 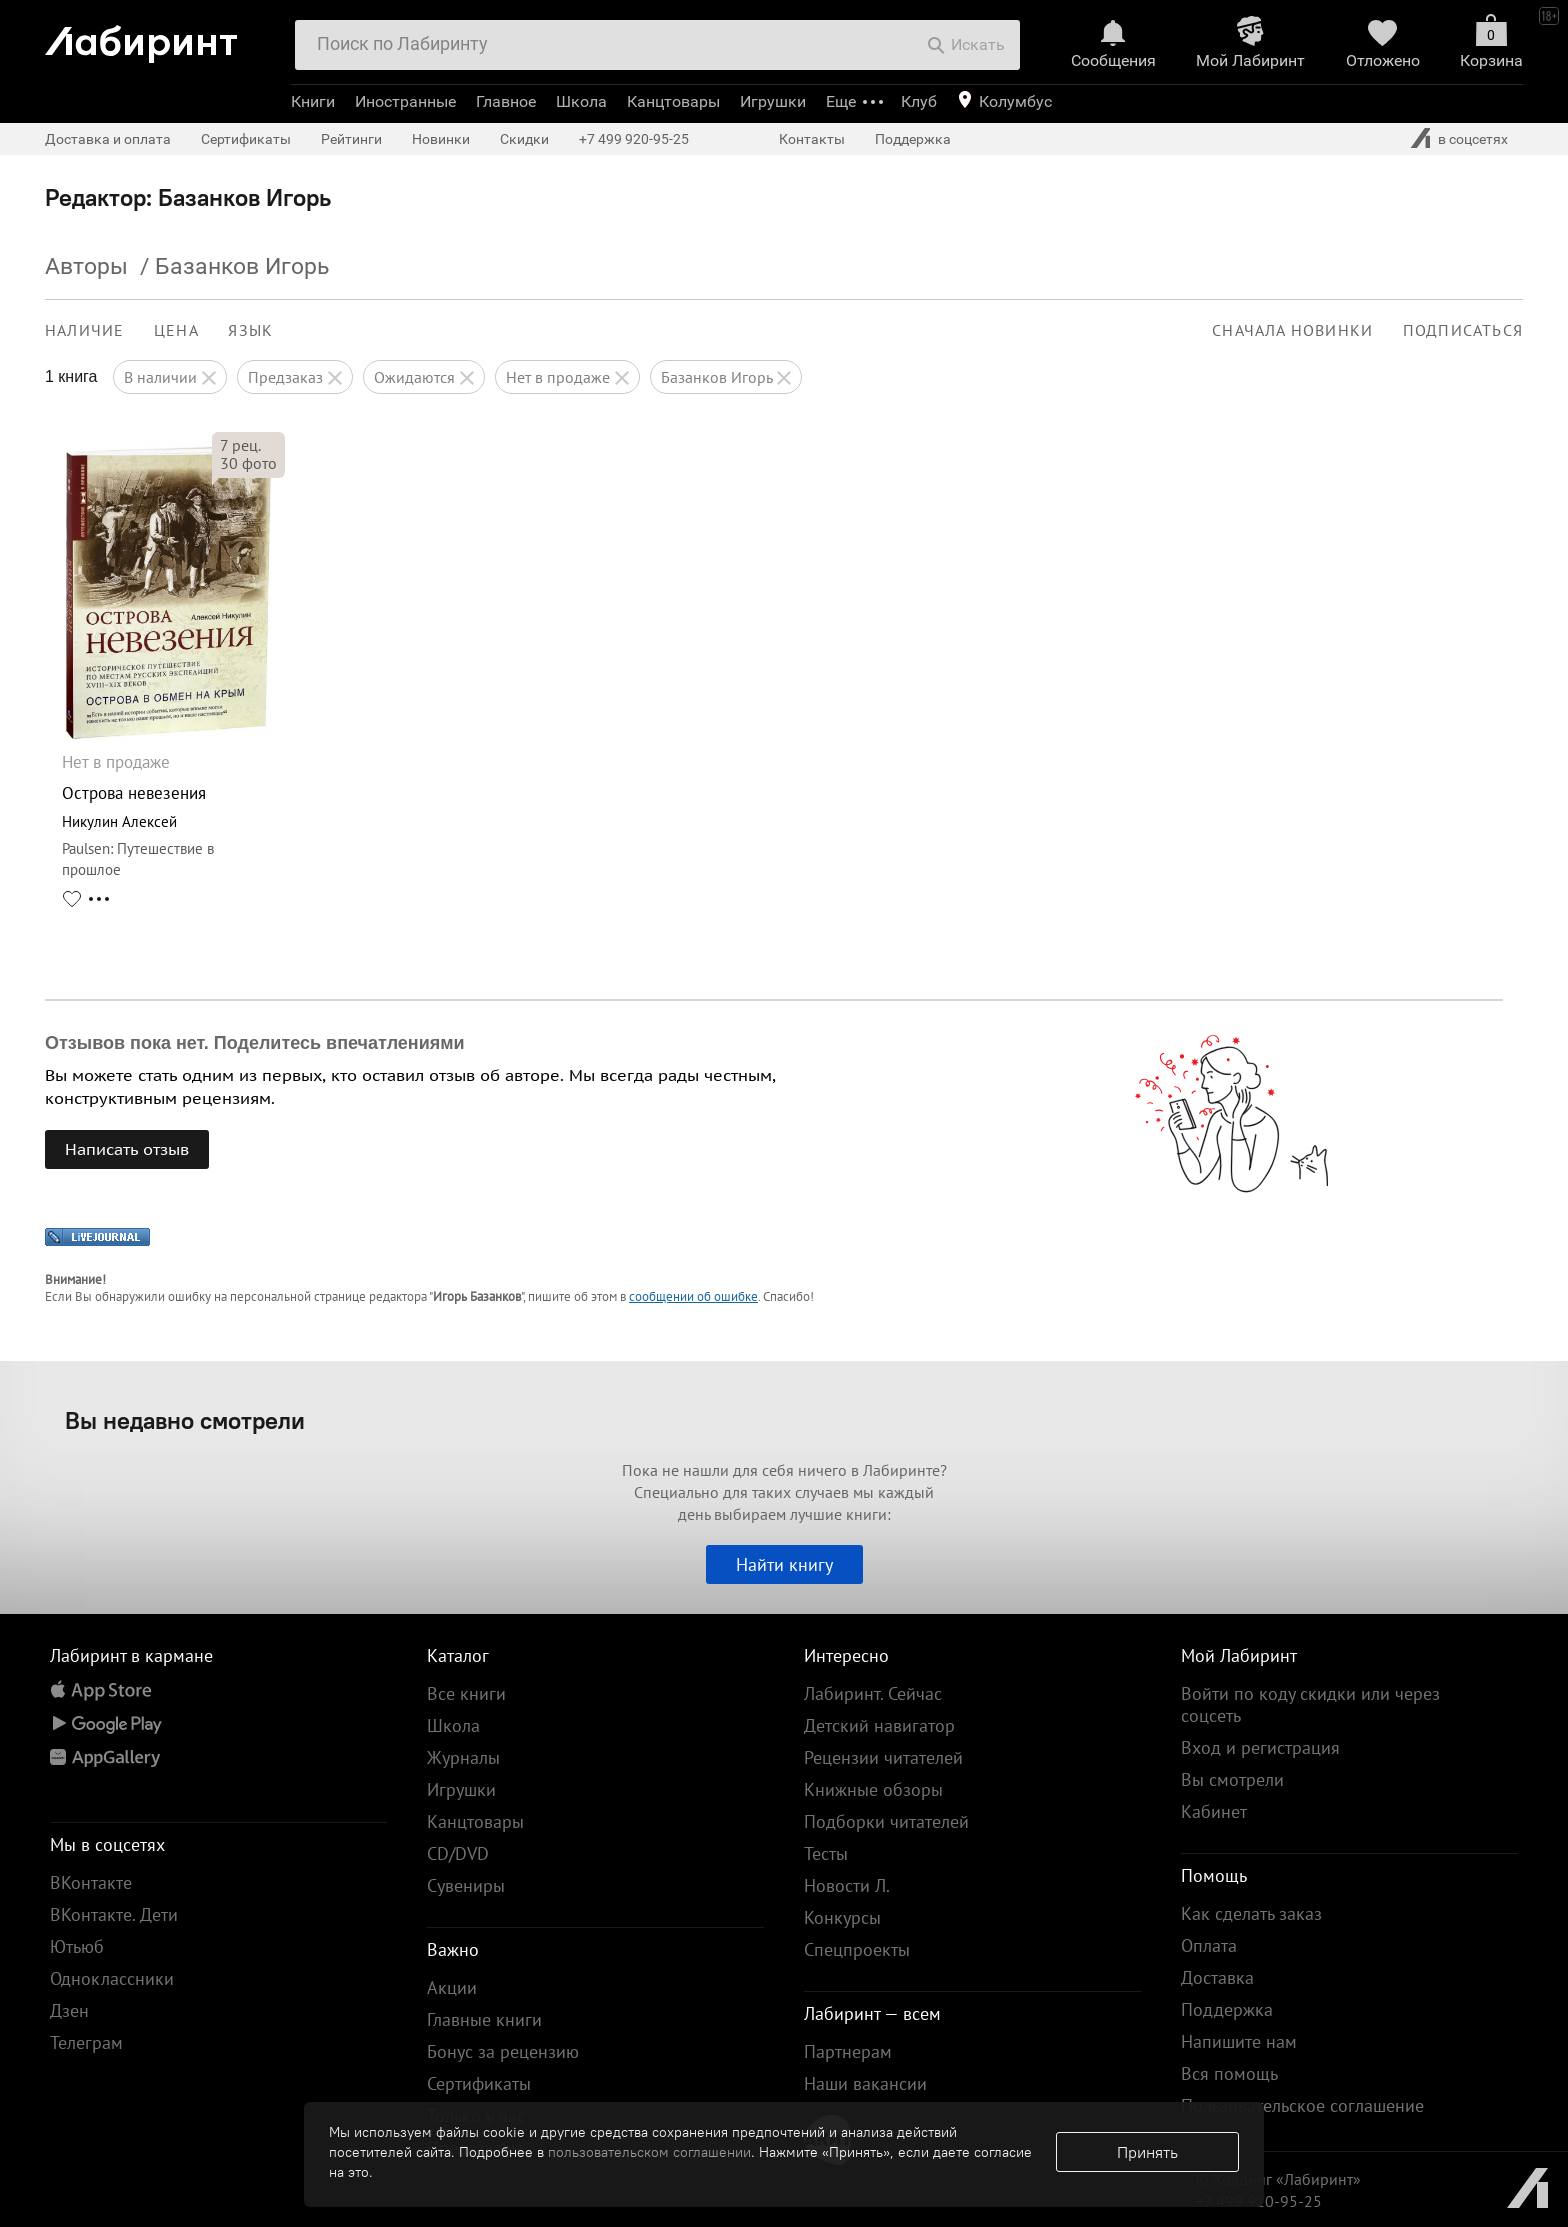 I want to click on сообщении об ошибке, so click(x=693, y=1296).